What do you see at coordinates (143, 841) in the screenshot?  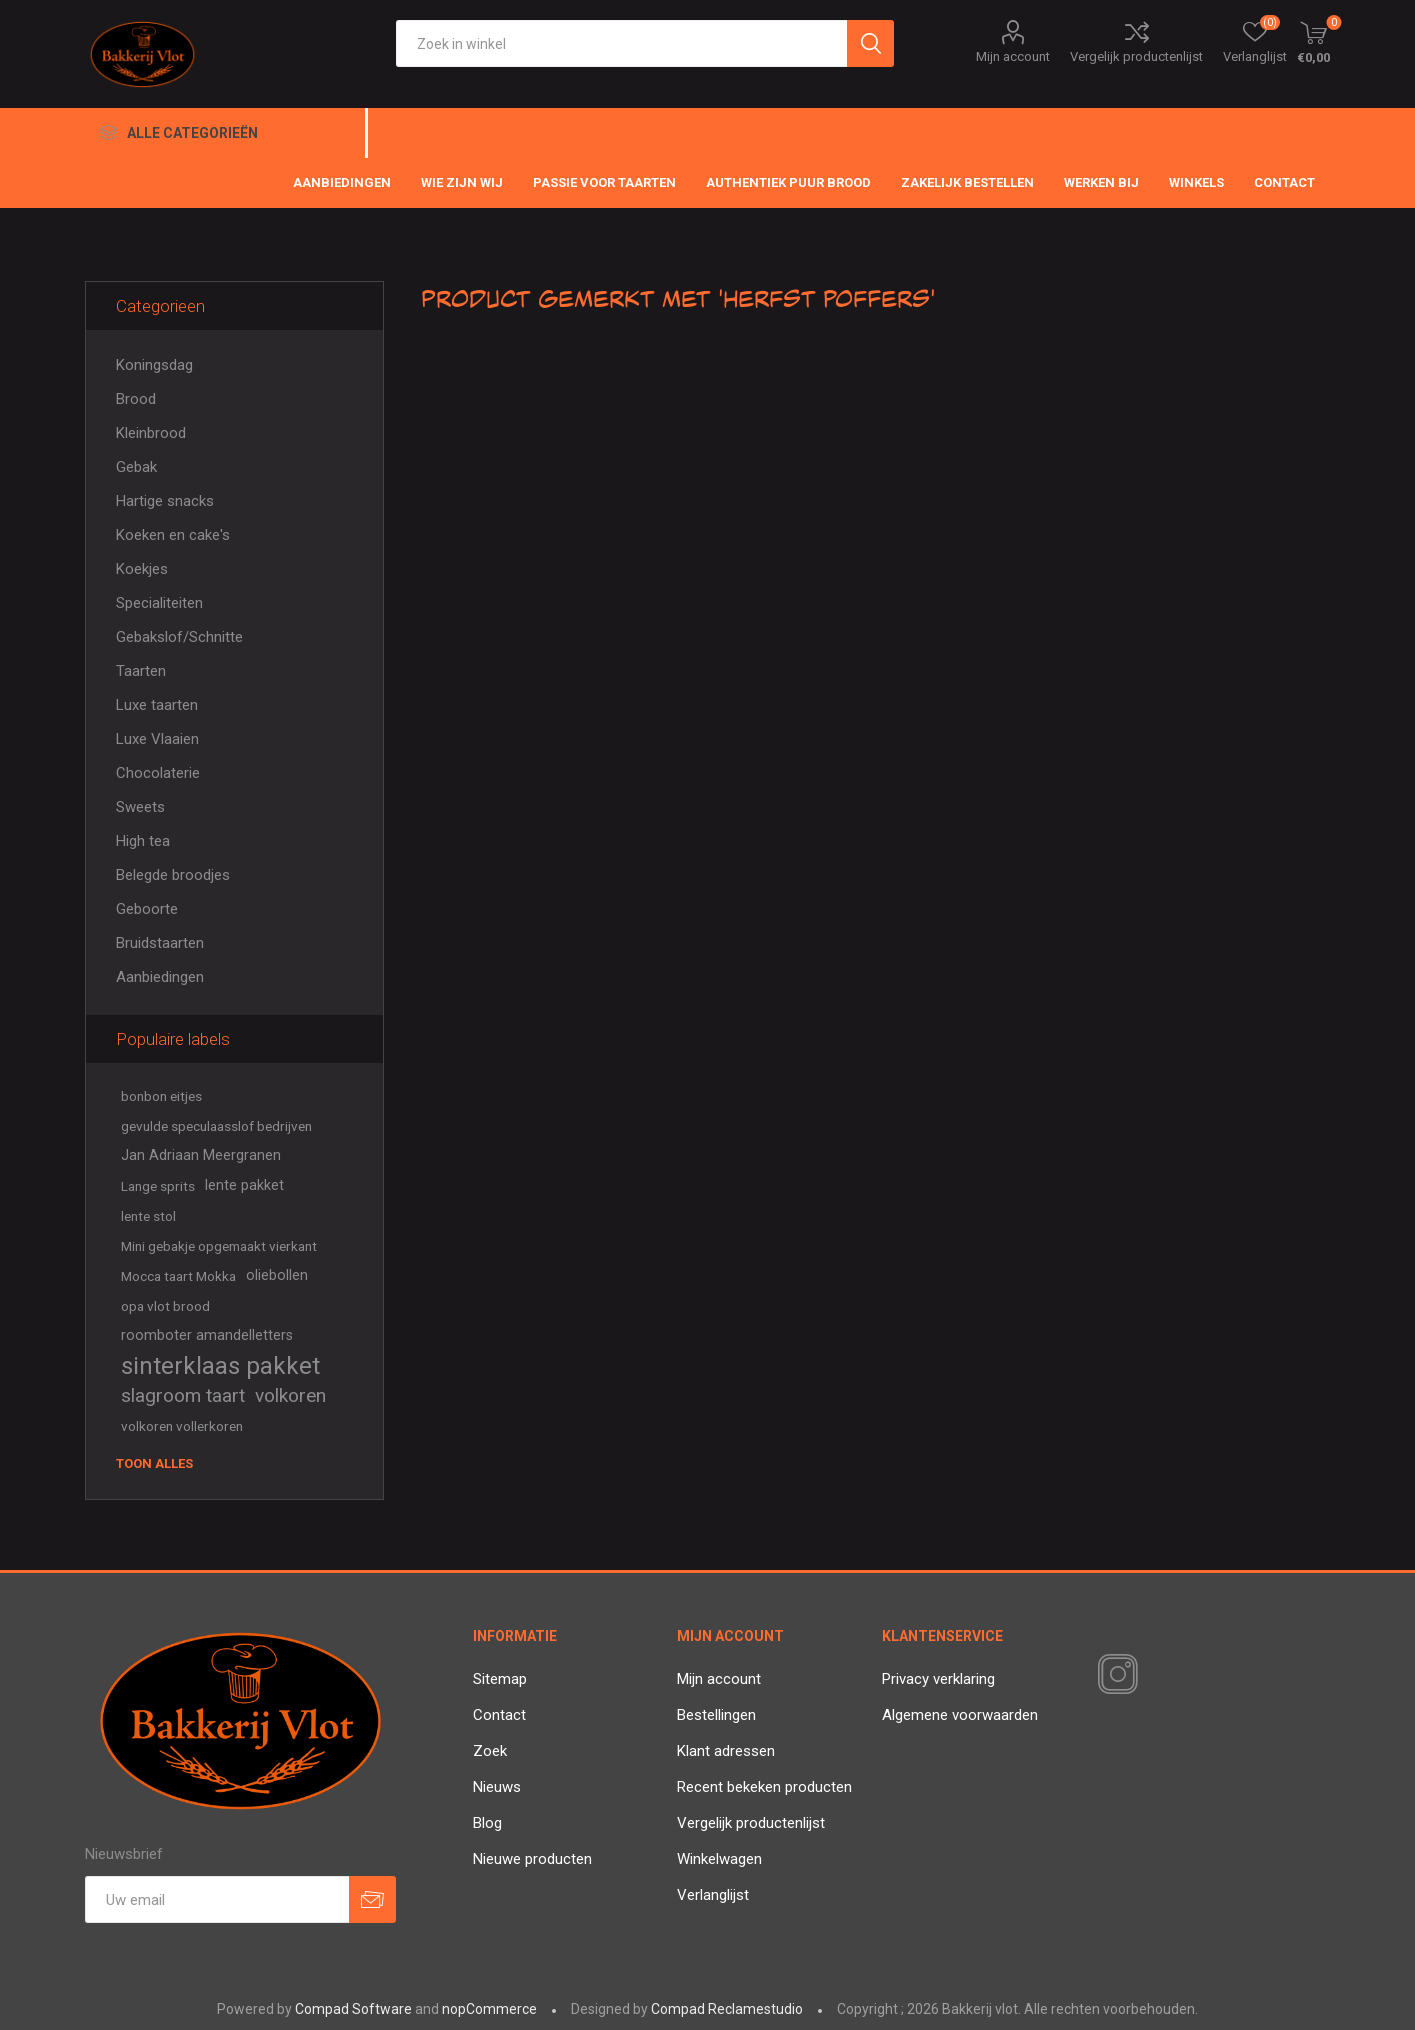 I see `High tea` at bounding box center [143, 841].